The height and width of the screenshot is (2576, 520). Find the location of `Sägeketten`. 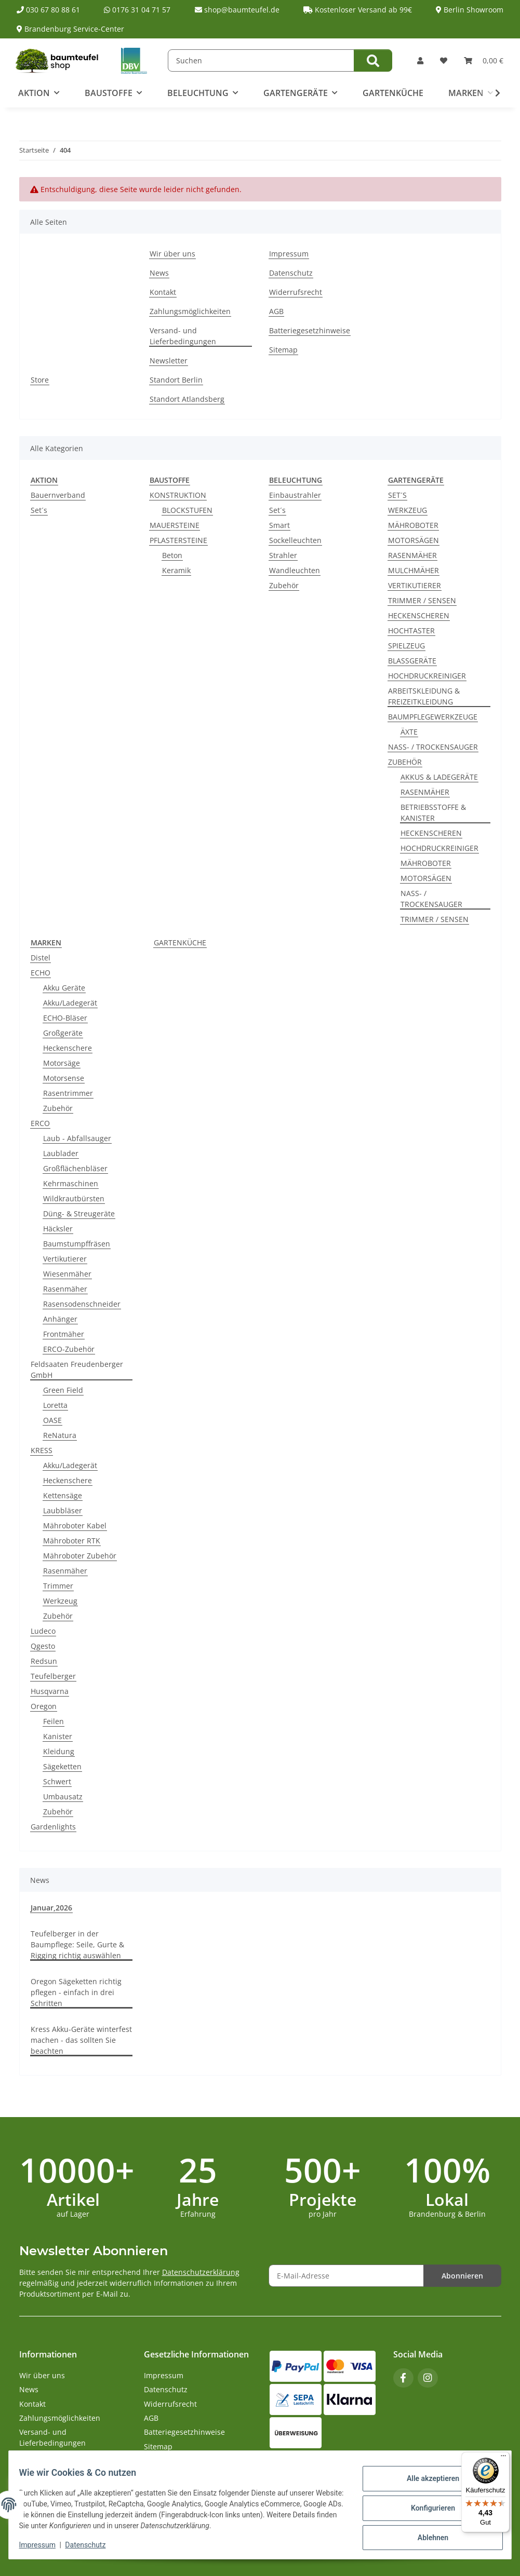

Sägeketten is located at coordinates (62, 1766).